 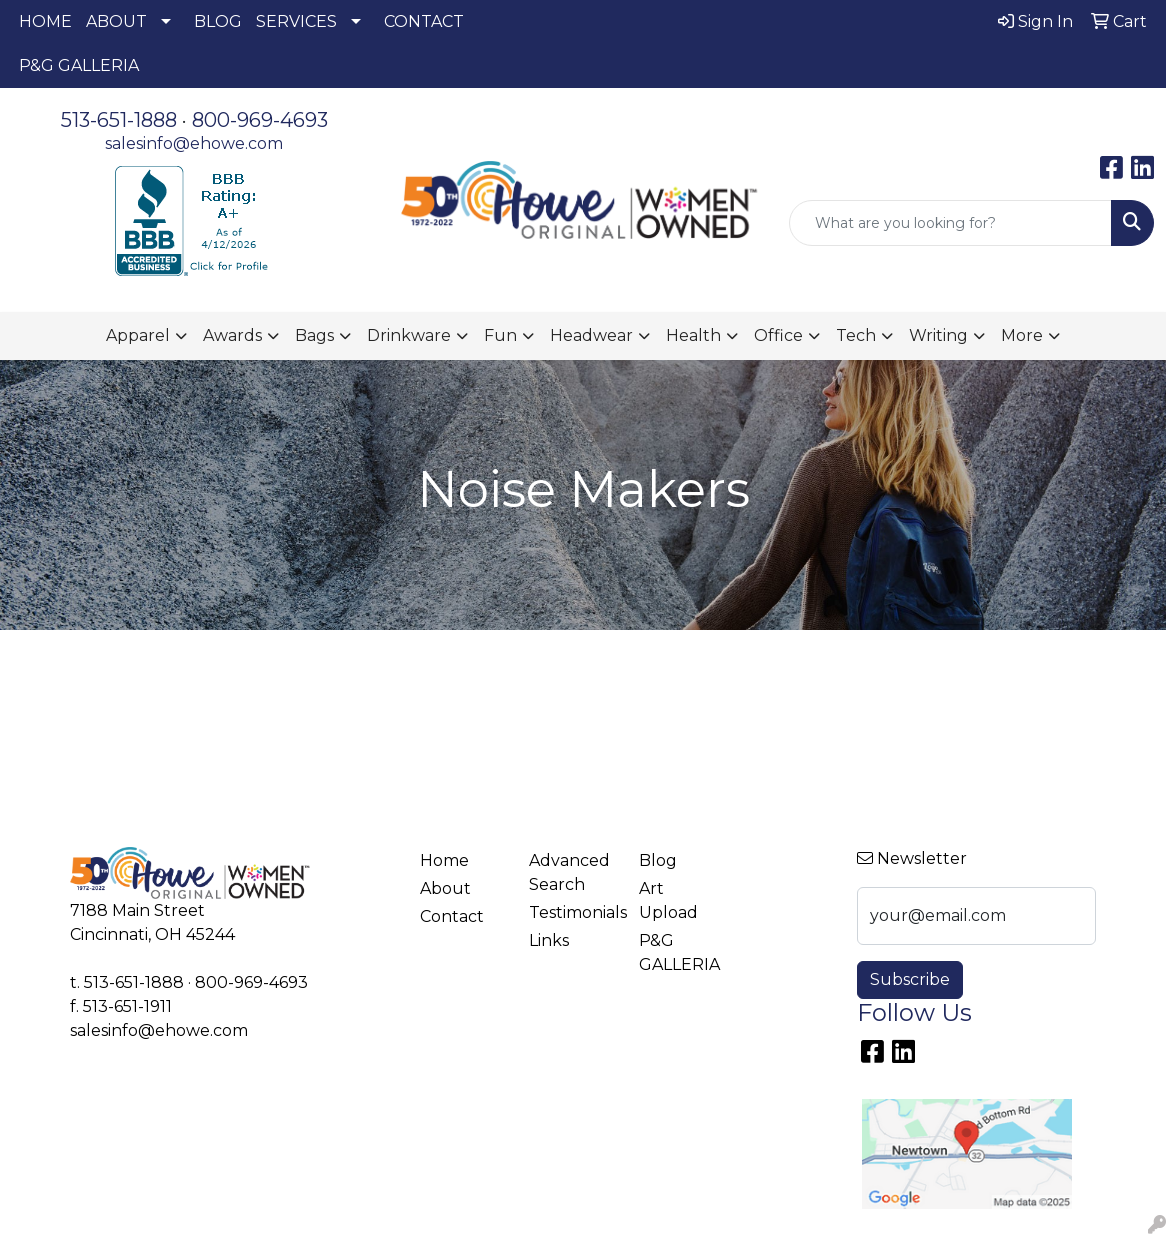 I want to click on Writing [button], so click(x=938, y=335).